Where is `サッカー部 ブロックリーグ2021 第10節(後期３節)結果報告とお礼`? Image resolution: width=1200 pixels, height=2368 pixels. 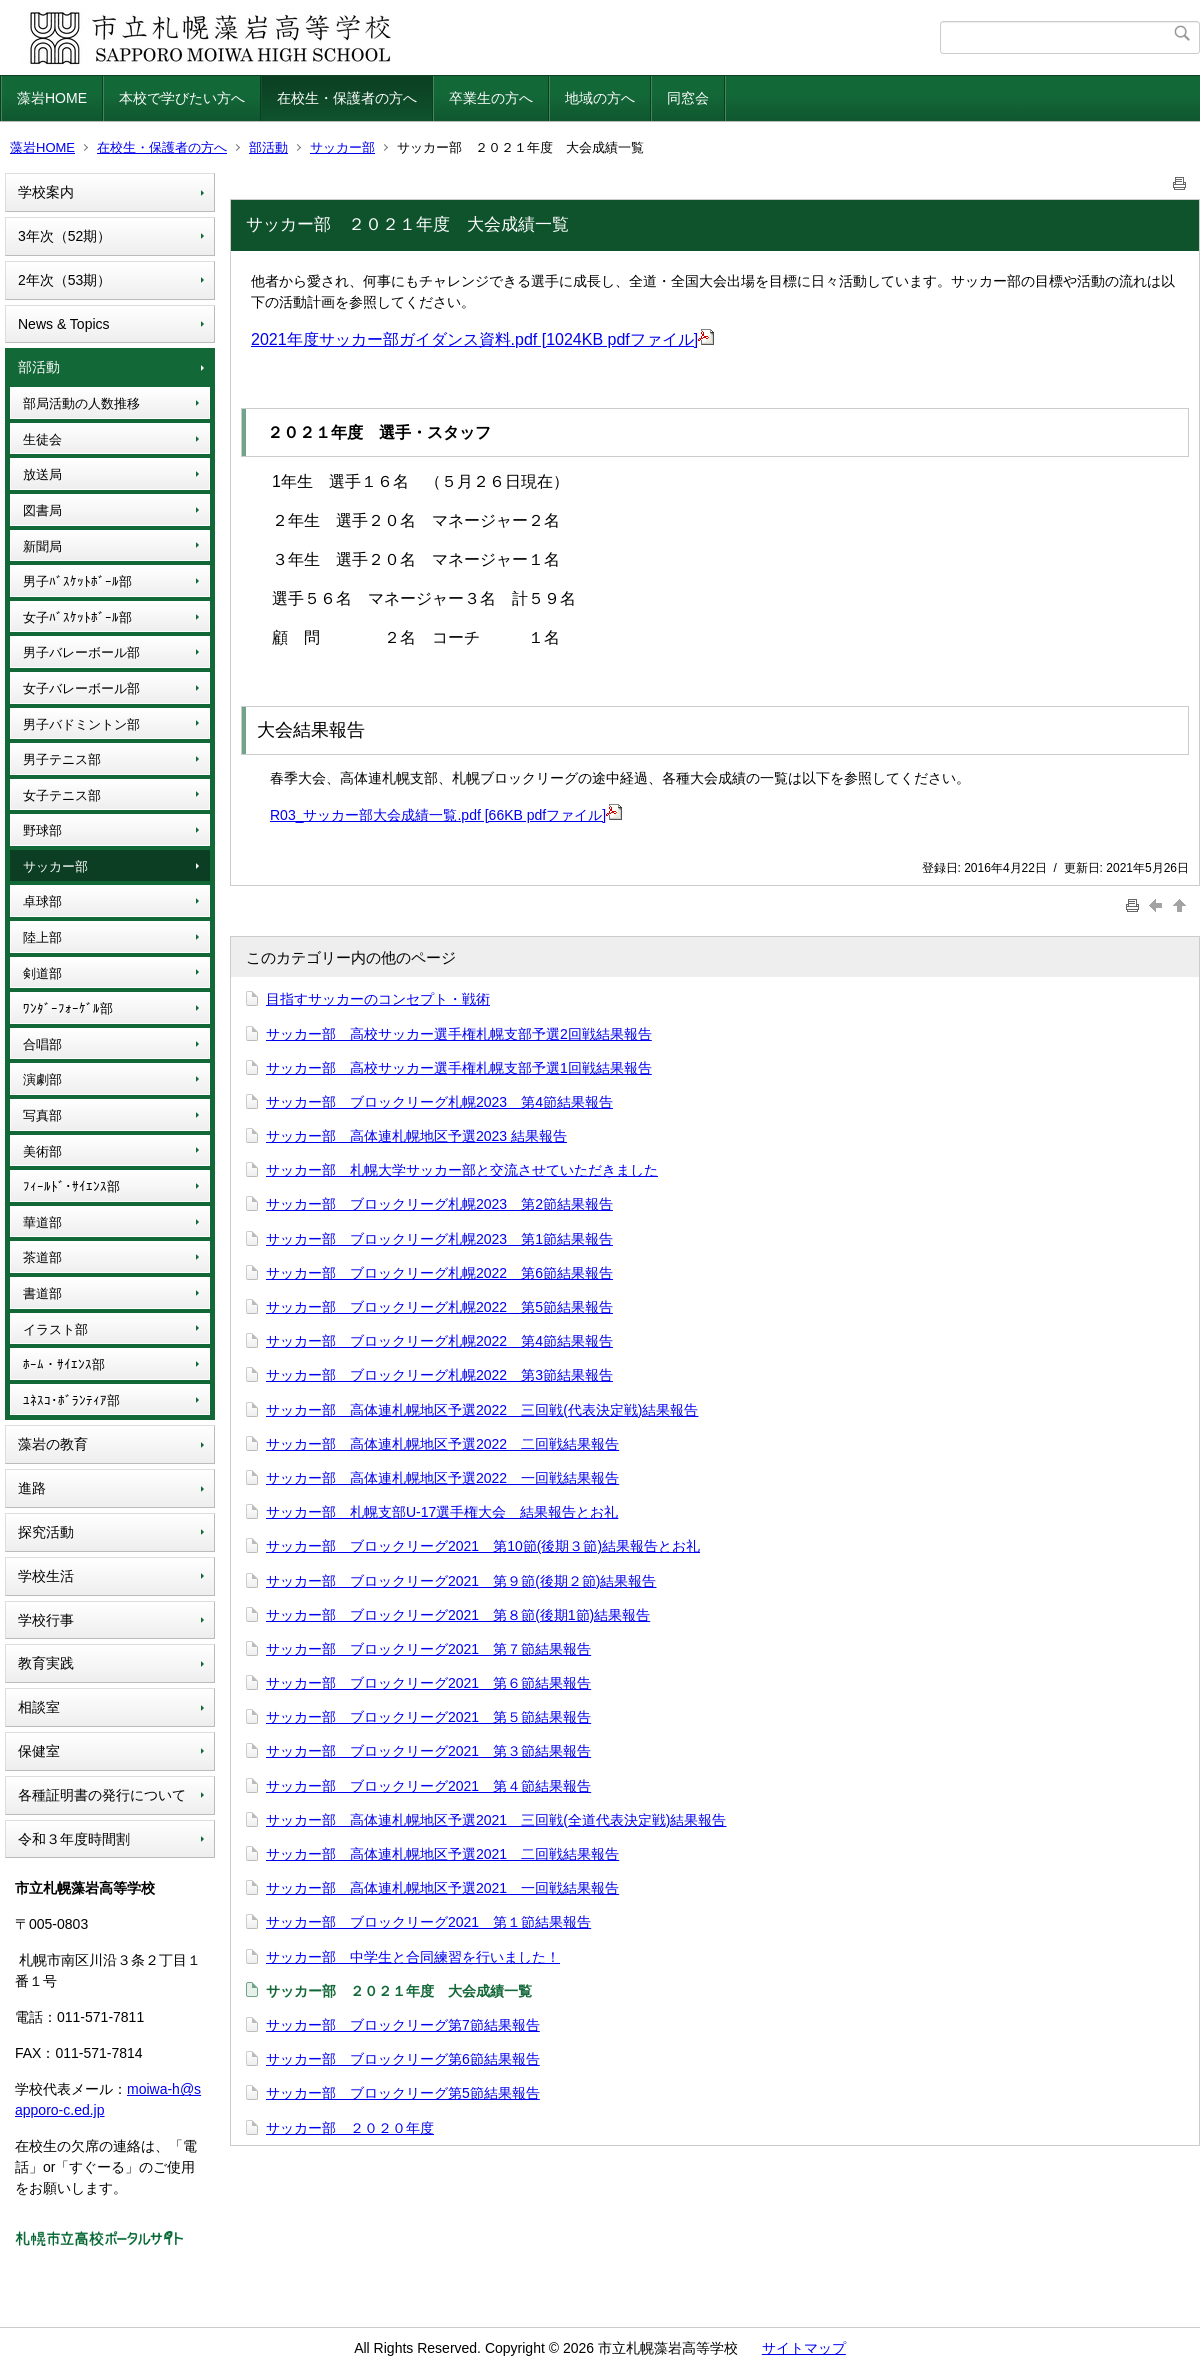 サッカー部 ブロックリーグ2021 第10節(後期３節)結果報告とお礼 is located at coordinates (483, 1546).